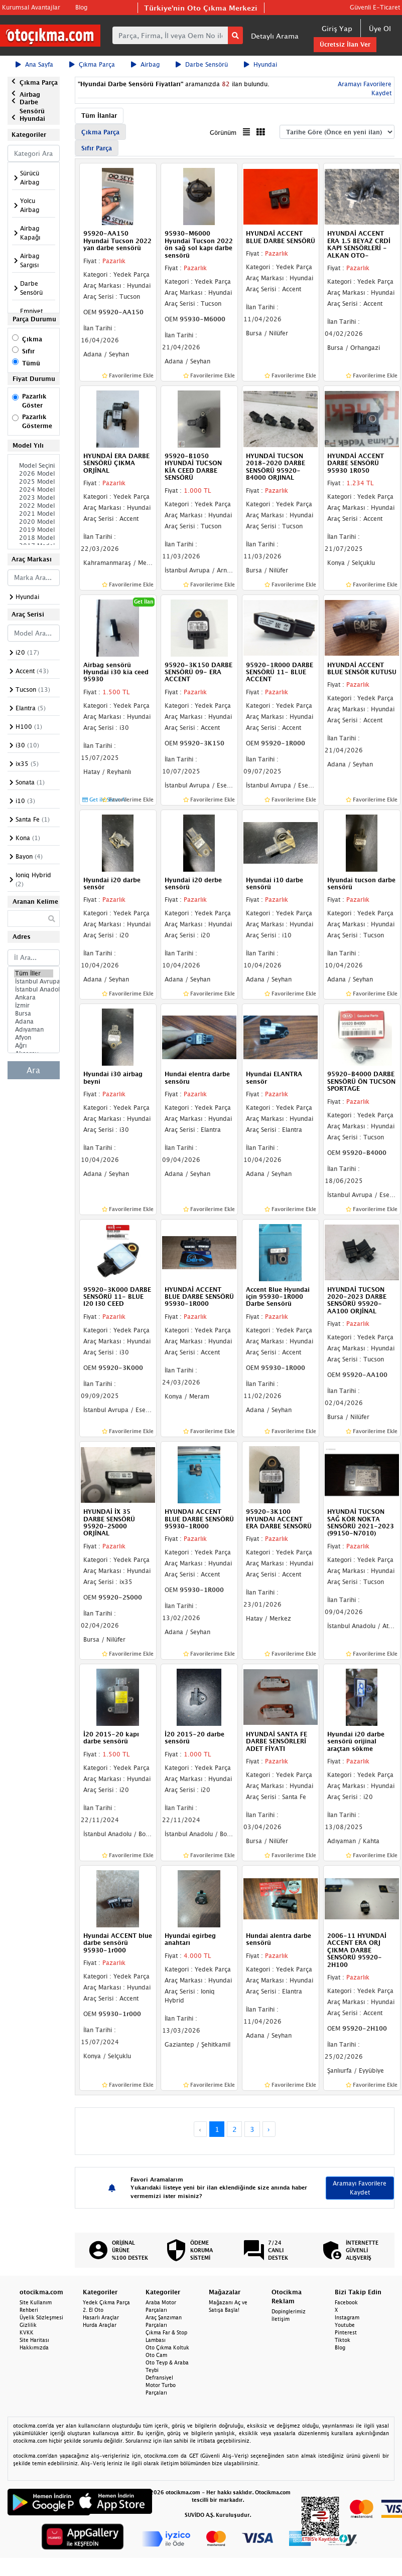 The image size is (402, 2576). Describe the element at coordinates (33, 514) in the screenshot. I see `2021 Model` at that location.